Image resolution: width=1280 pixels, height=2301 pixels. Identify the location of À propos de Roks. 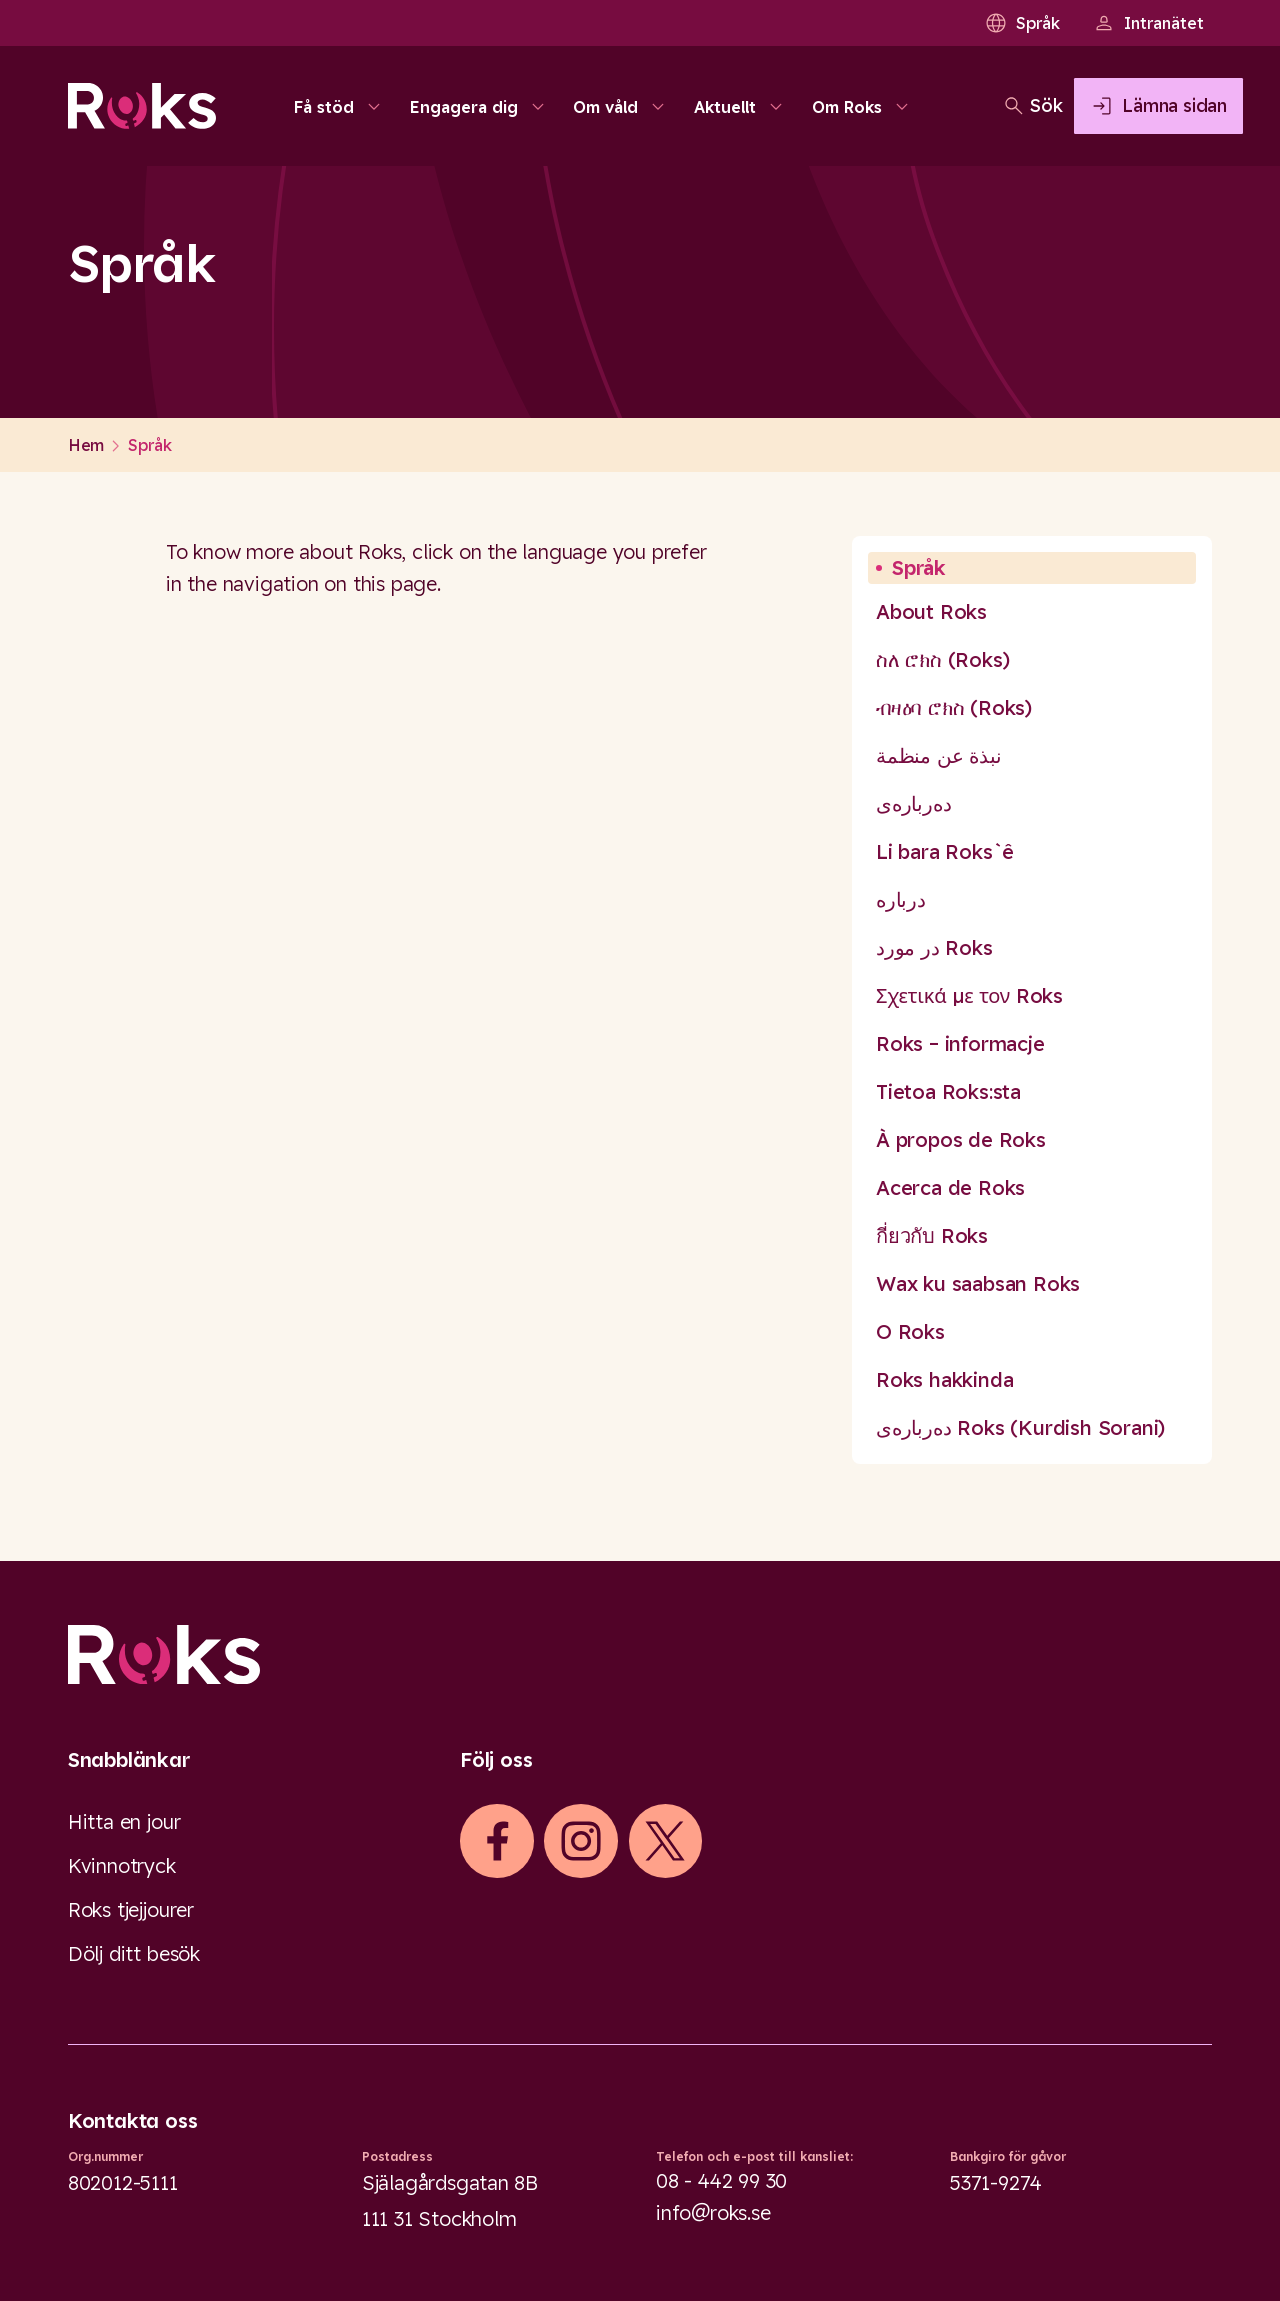
(961, 1139).